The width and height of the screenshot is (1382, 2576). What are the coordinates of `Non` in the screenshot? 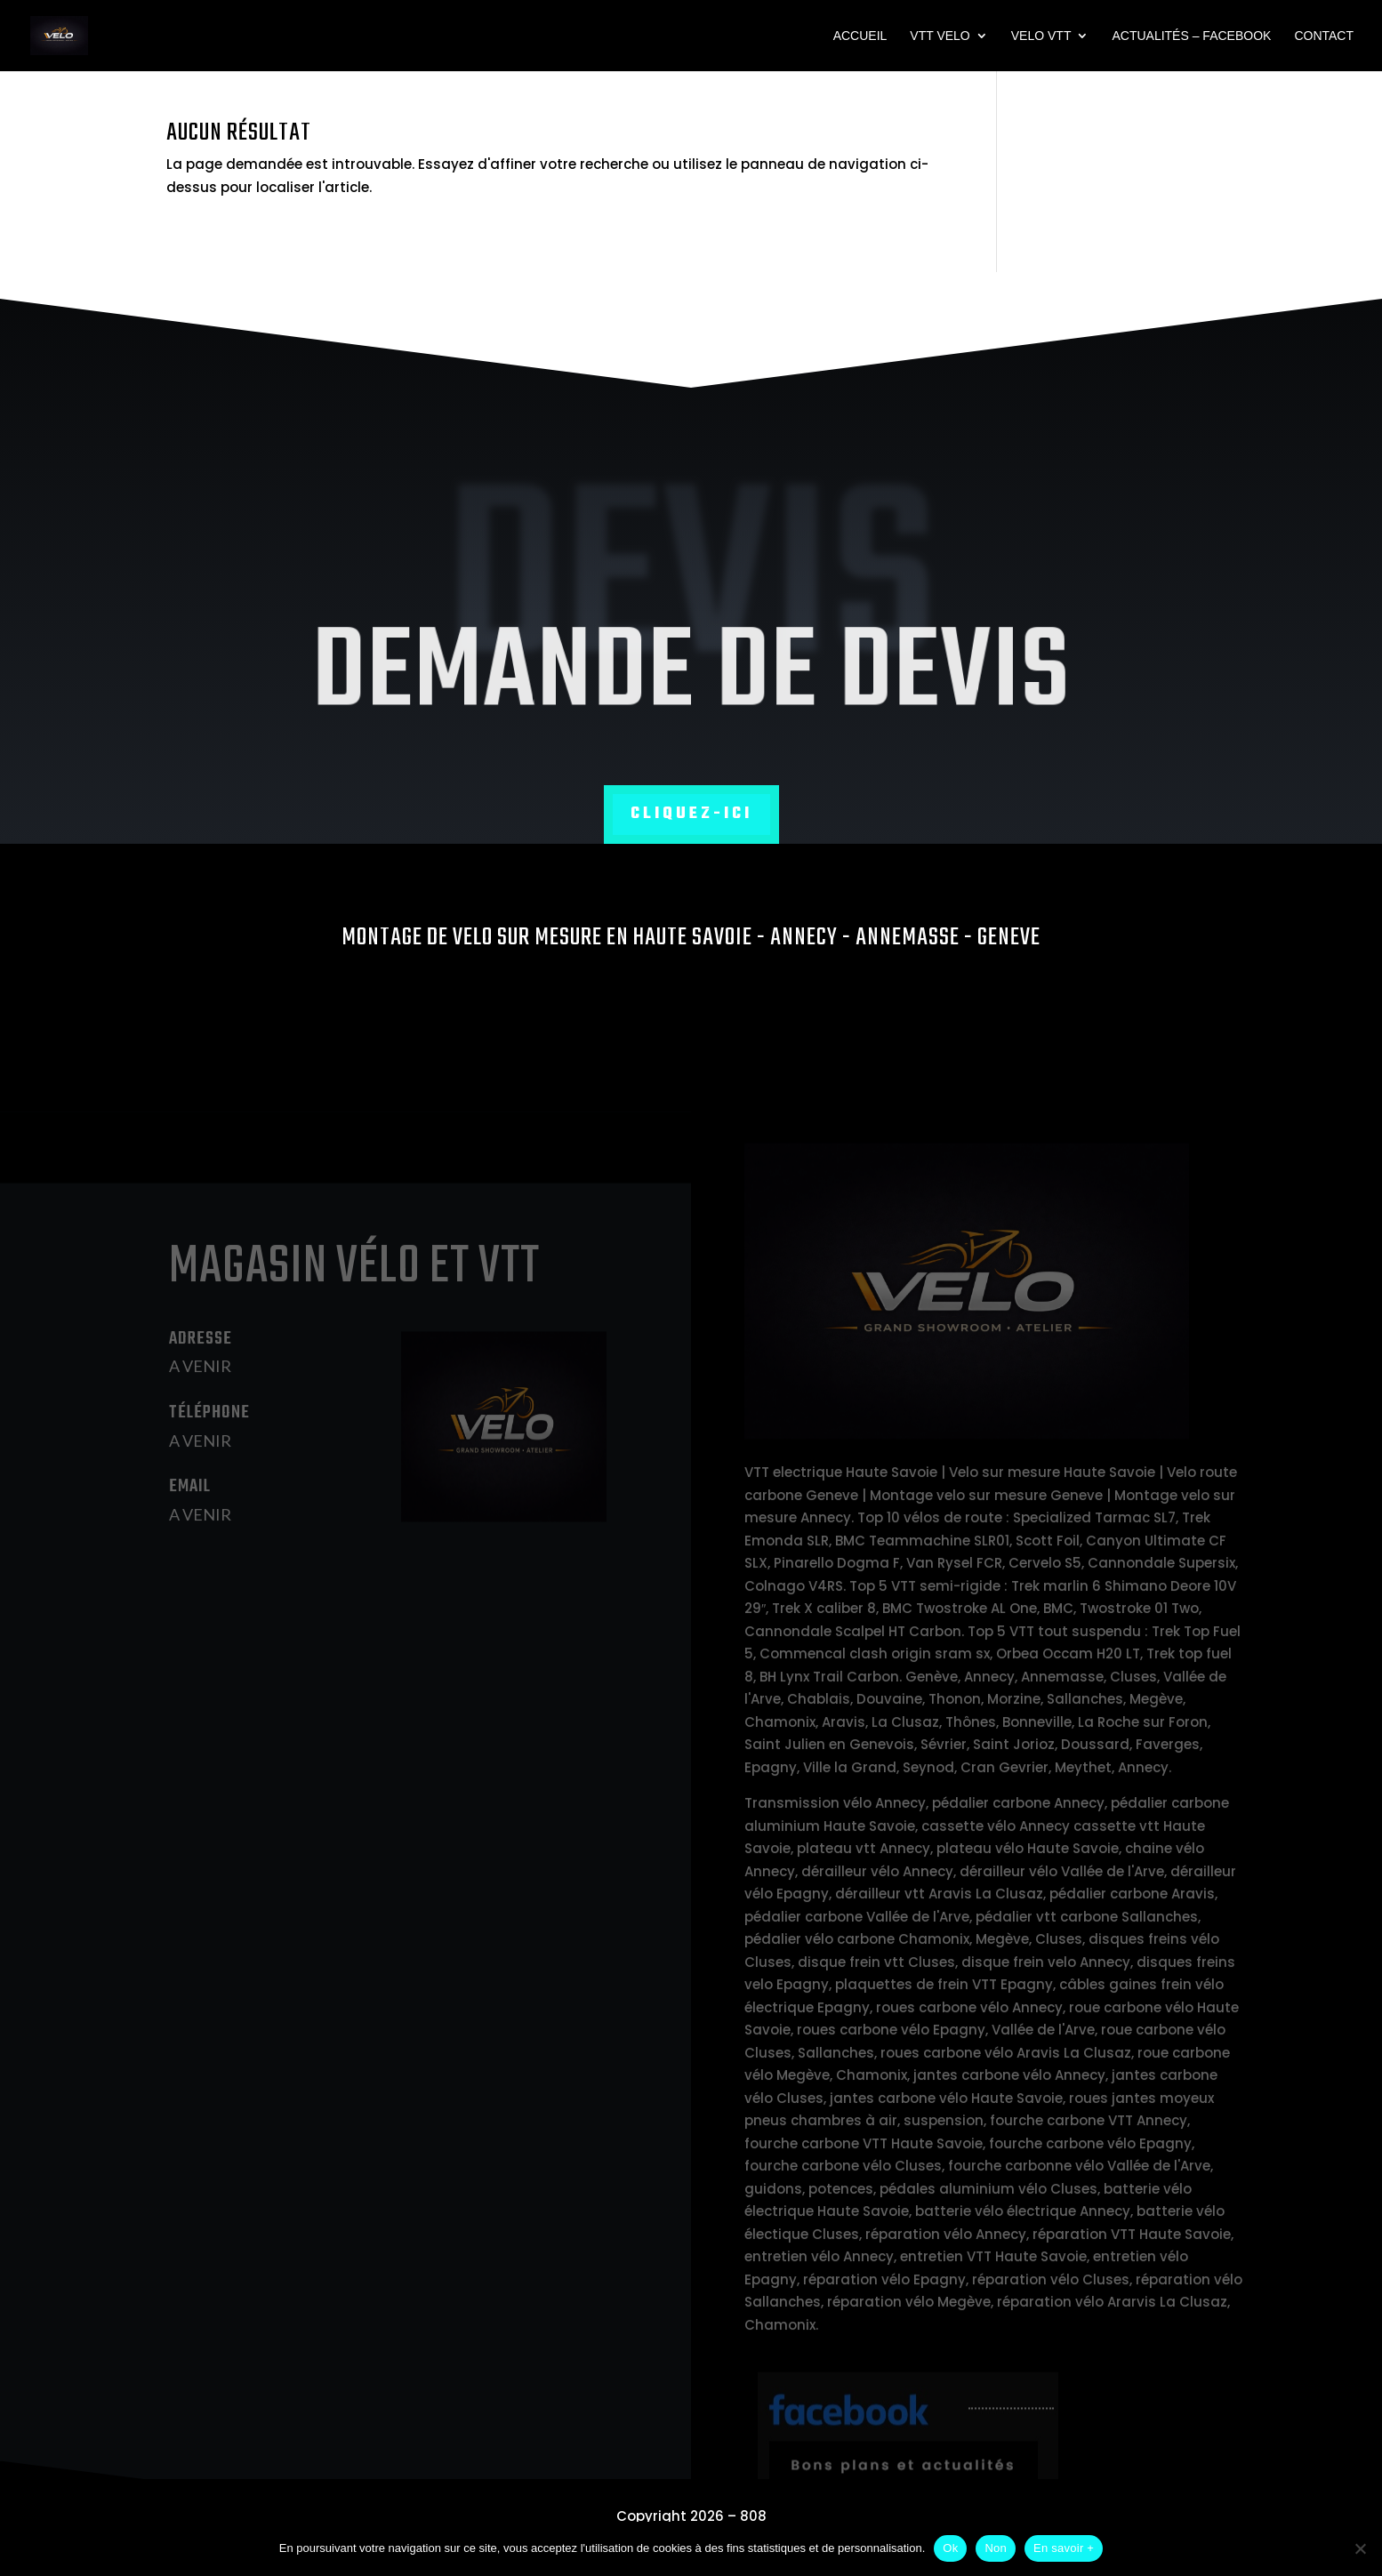 It's located at (995, 2548).